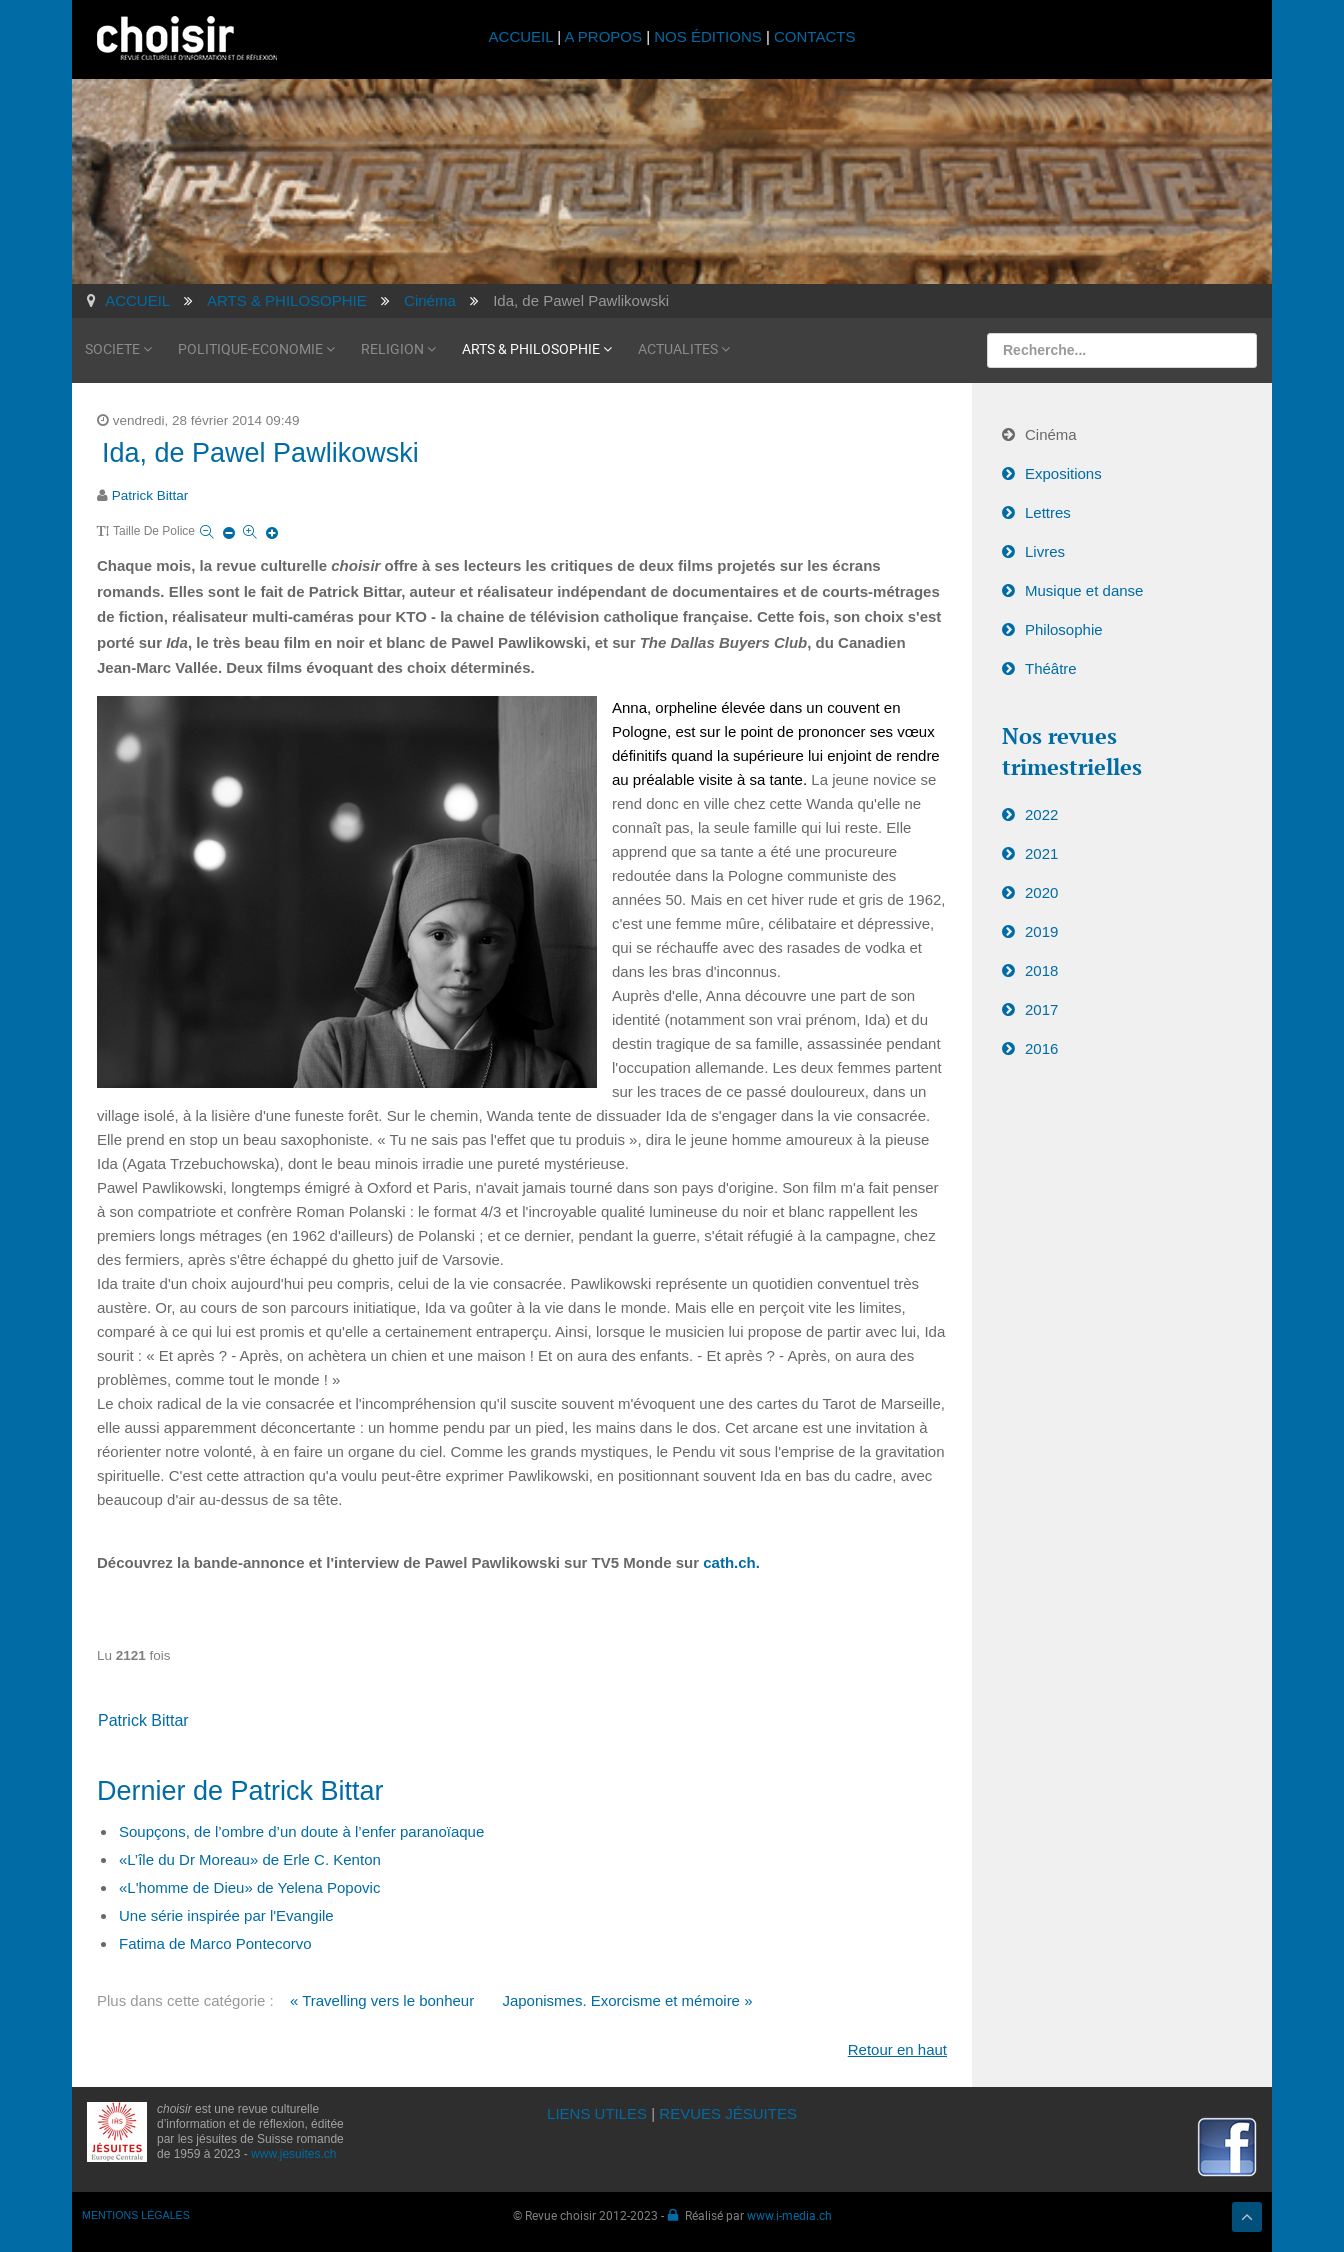 This screenshot has height=2252, width=1344. I want to click on LIENS UTILES, so click(597, 2113).